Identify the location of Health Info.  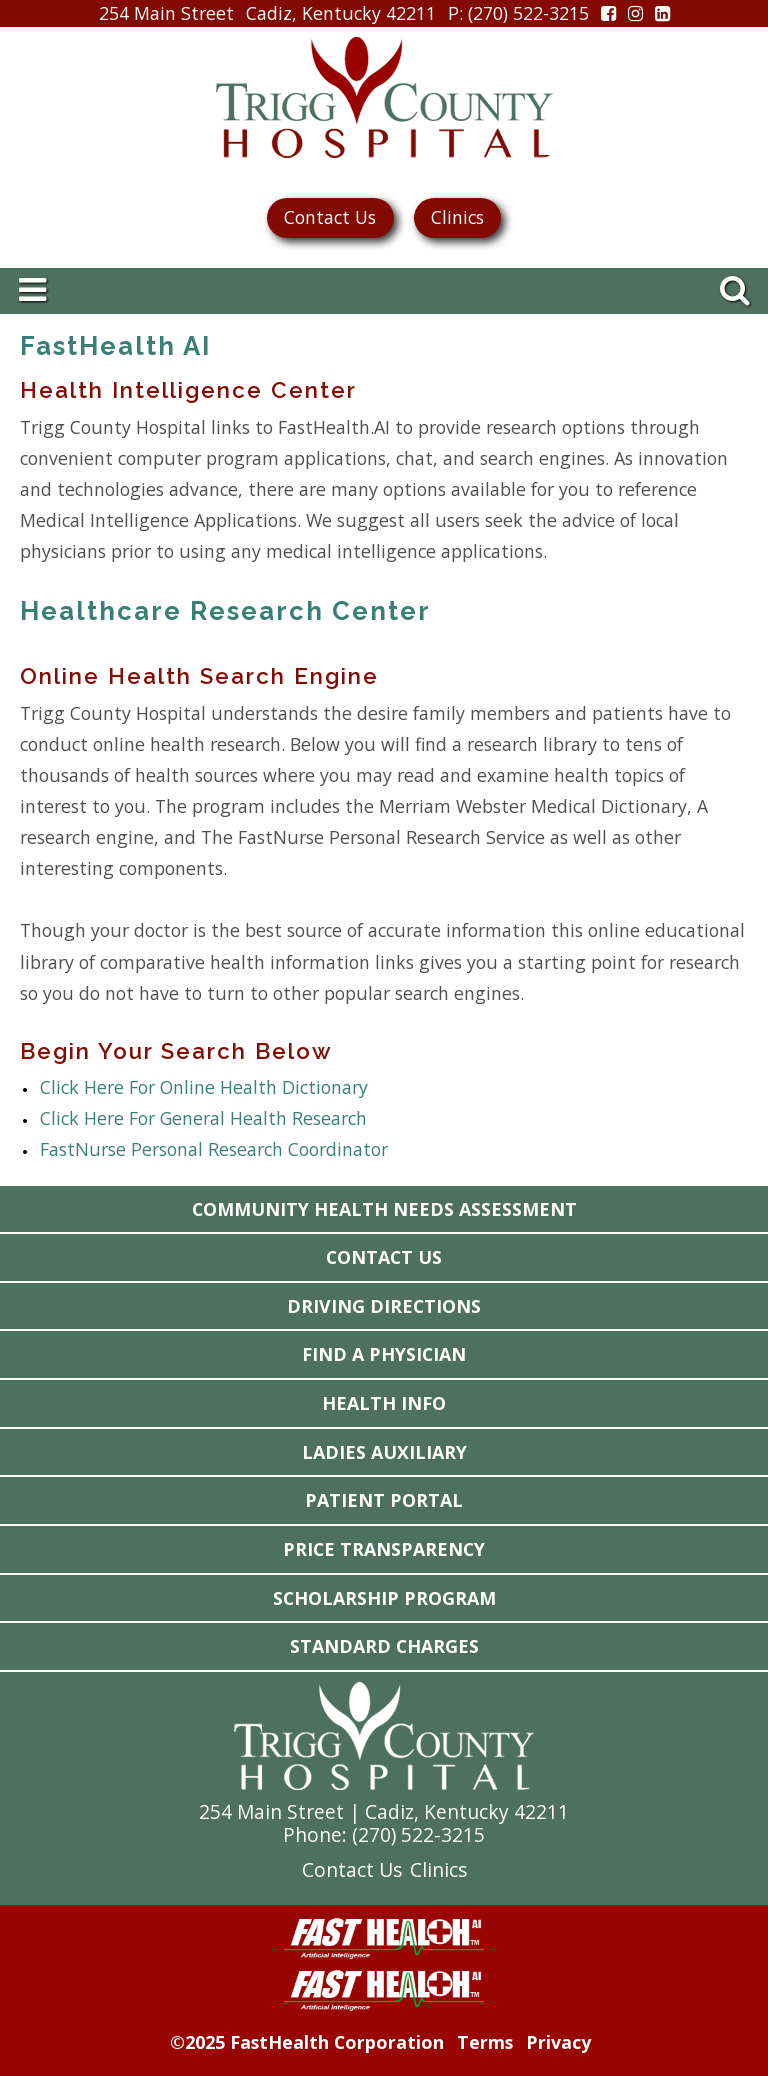
(384, 1403).